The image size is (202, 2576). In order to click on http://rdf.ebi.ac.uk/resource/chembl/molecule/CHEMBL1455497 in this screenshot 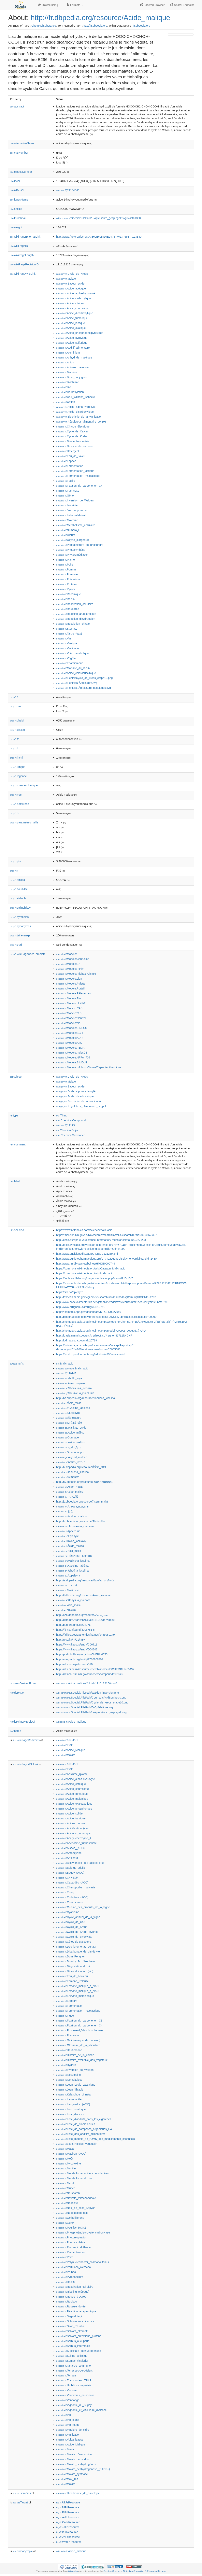, I will do `click(95, 1669)`.